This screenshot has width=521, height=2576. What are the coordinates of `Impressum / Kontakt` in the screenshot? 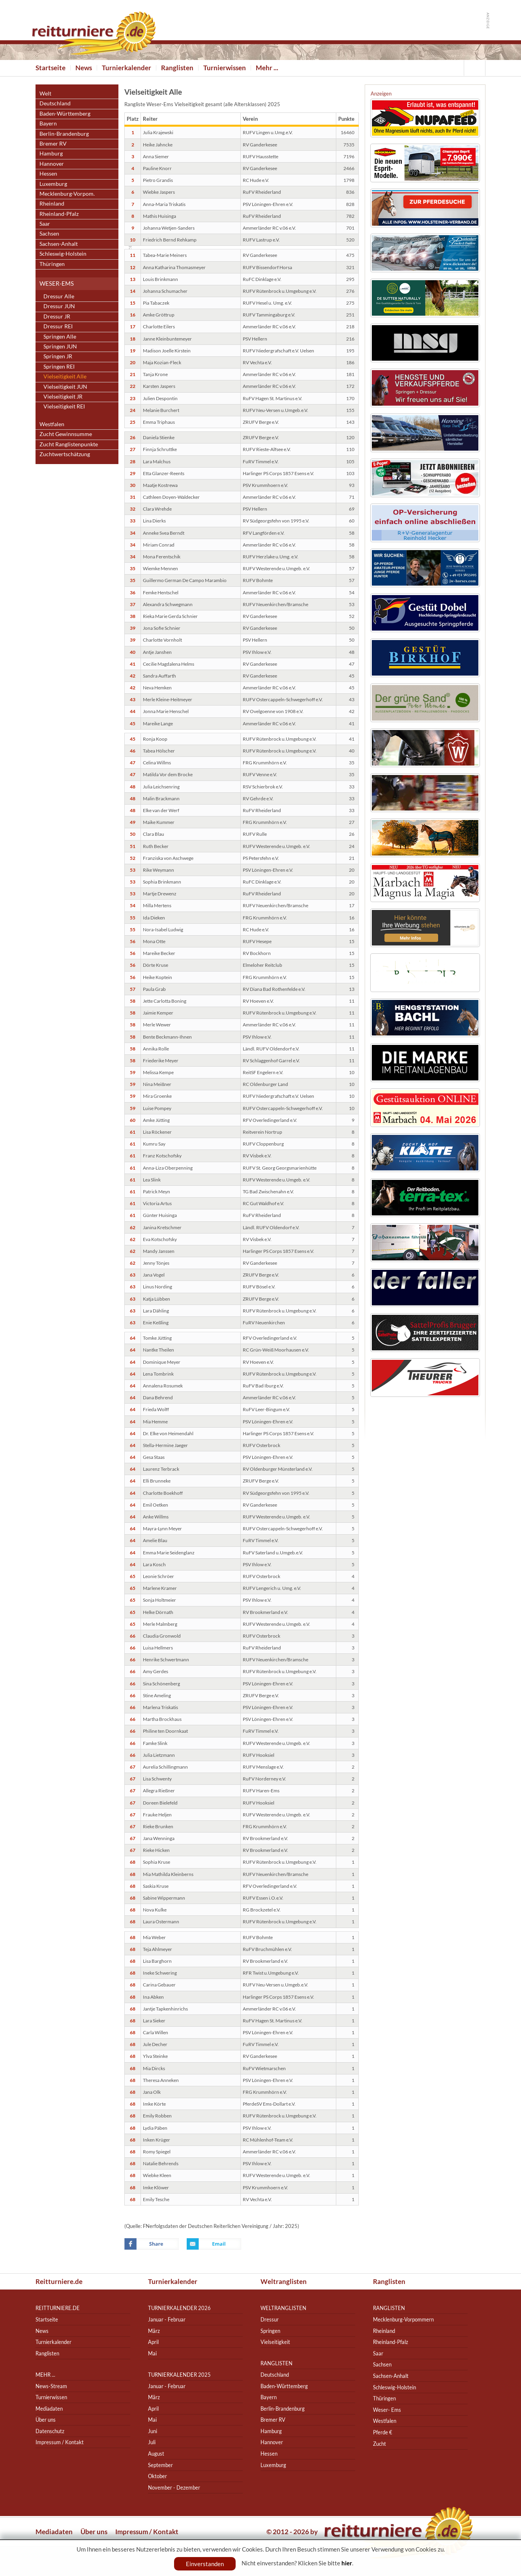 It's located at (60, 2442).